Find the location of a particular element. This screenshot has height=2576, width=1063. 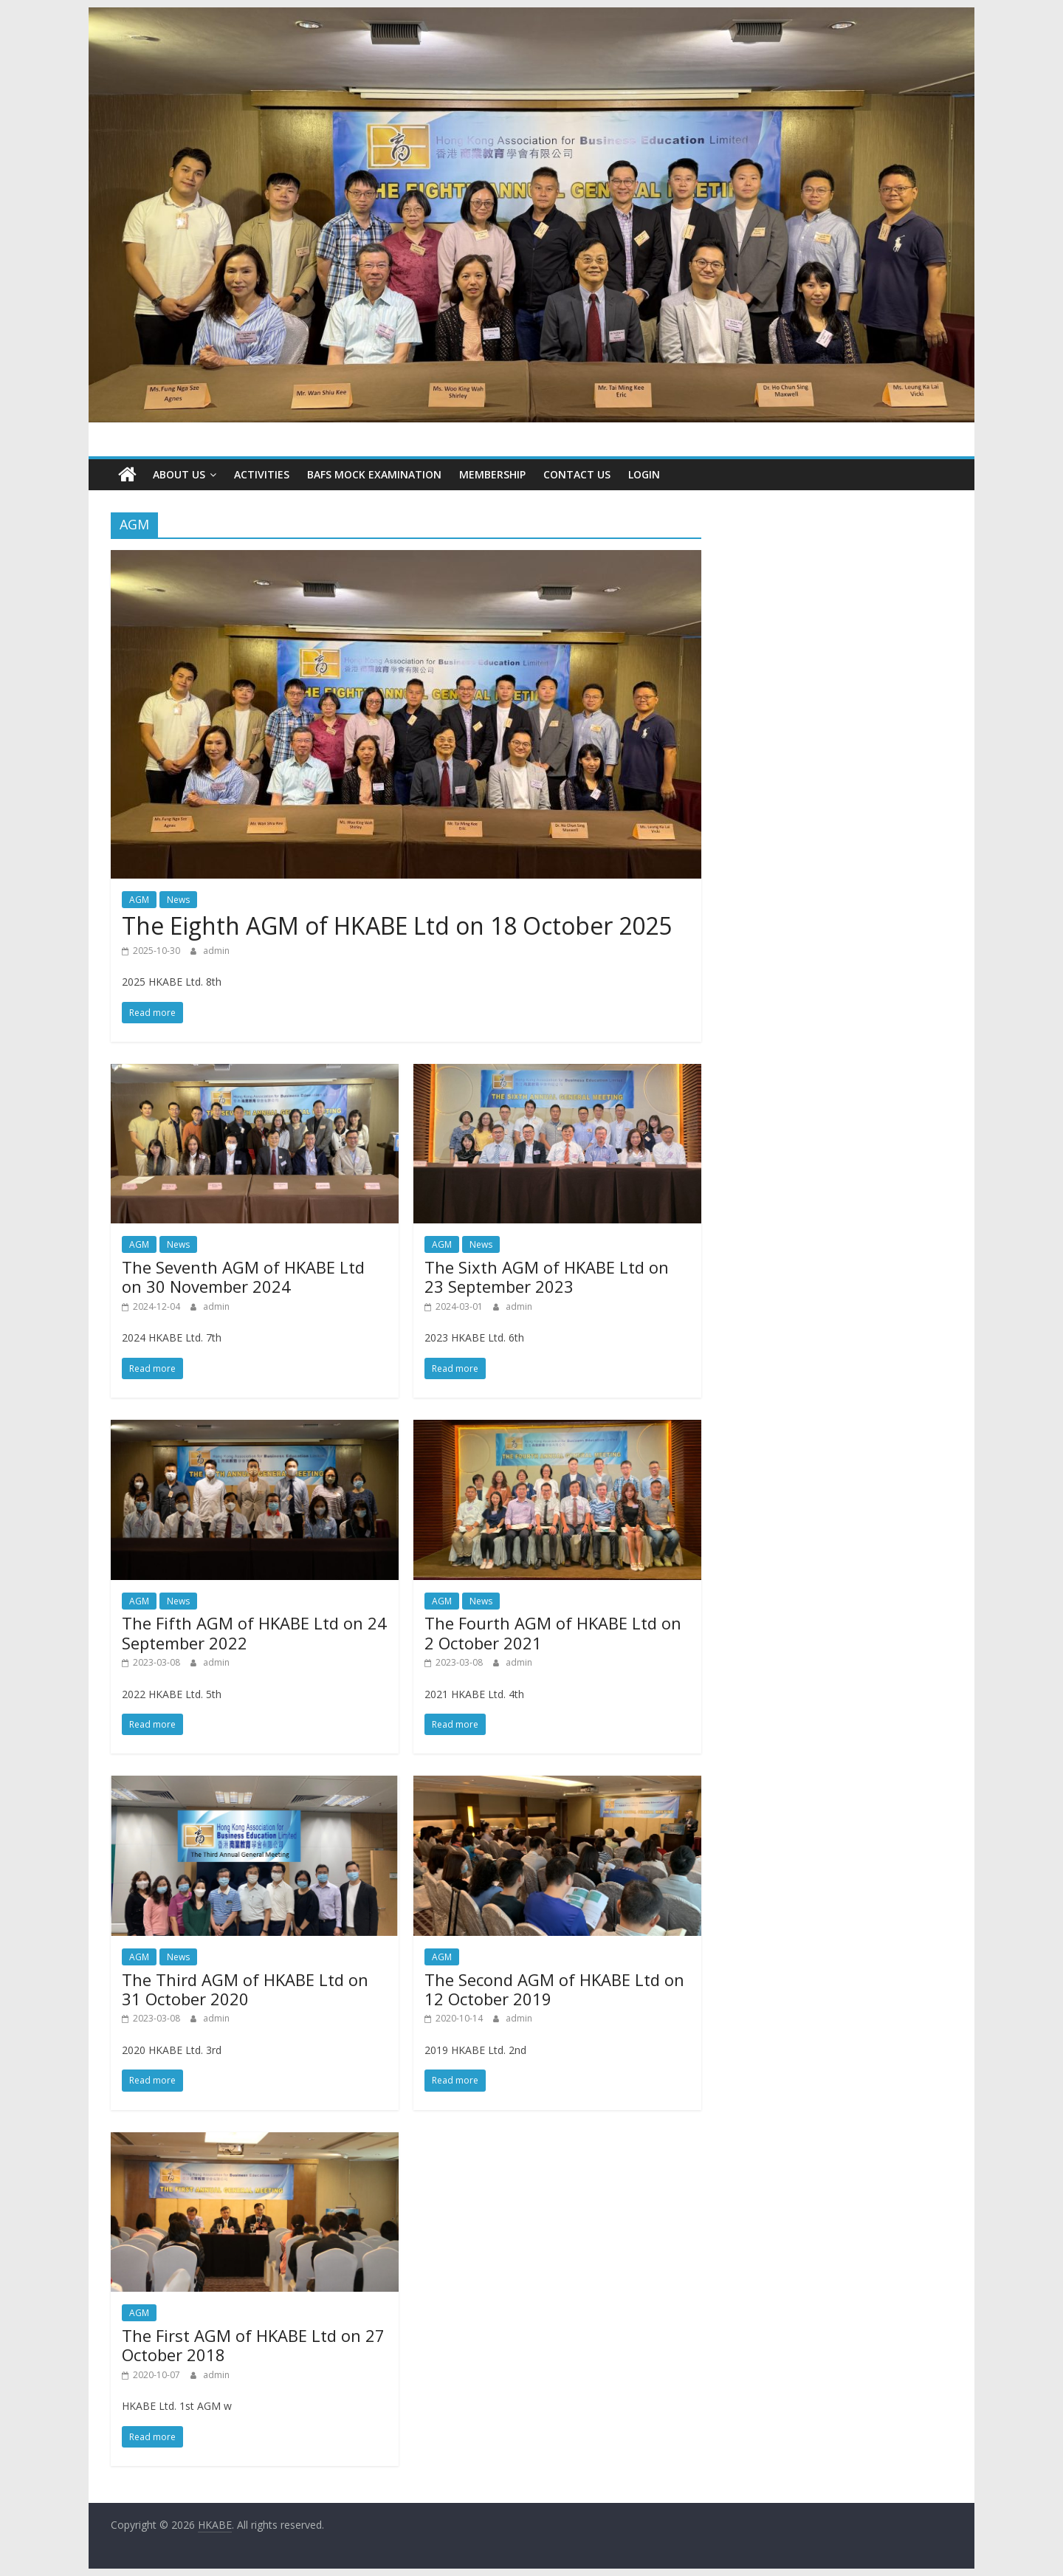

BAFS Mock Examination is located at coordinates (374, 474).